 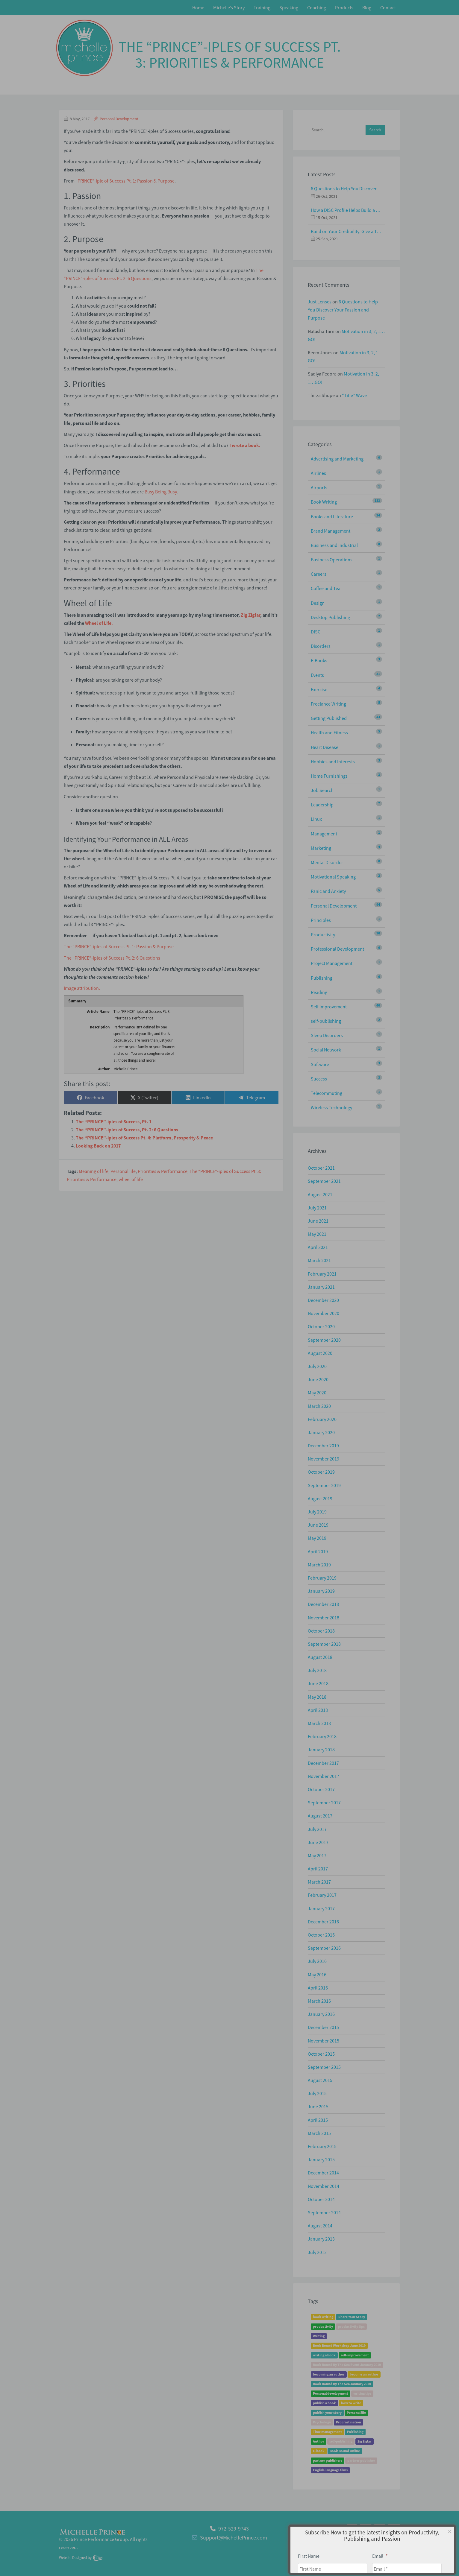 What do you see at coordinates (316, 819) in the screenshot?
I see `Linux` at bounding box center [316, 819].